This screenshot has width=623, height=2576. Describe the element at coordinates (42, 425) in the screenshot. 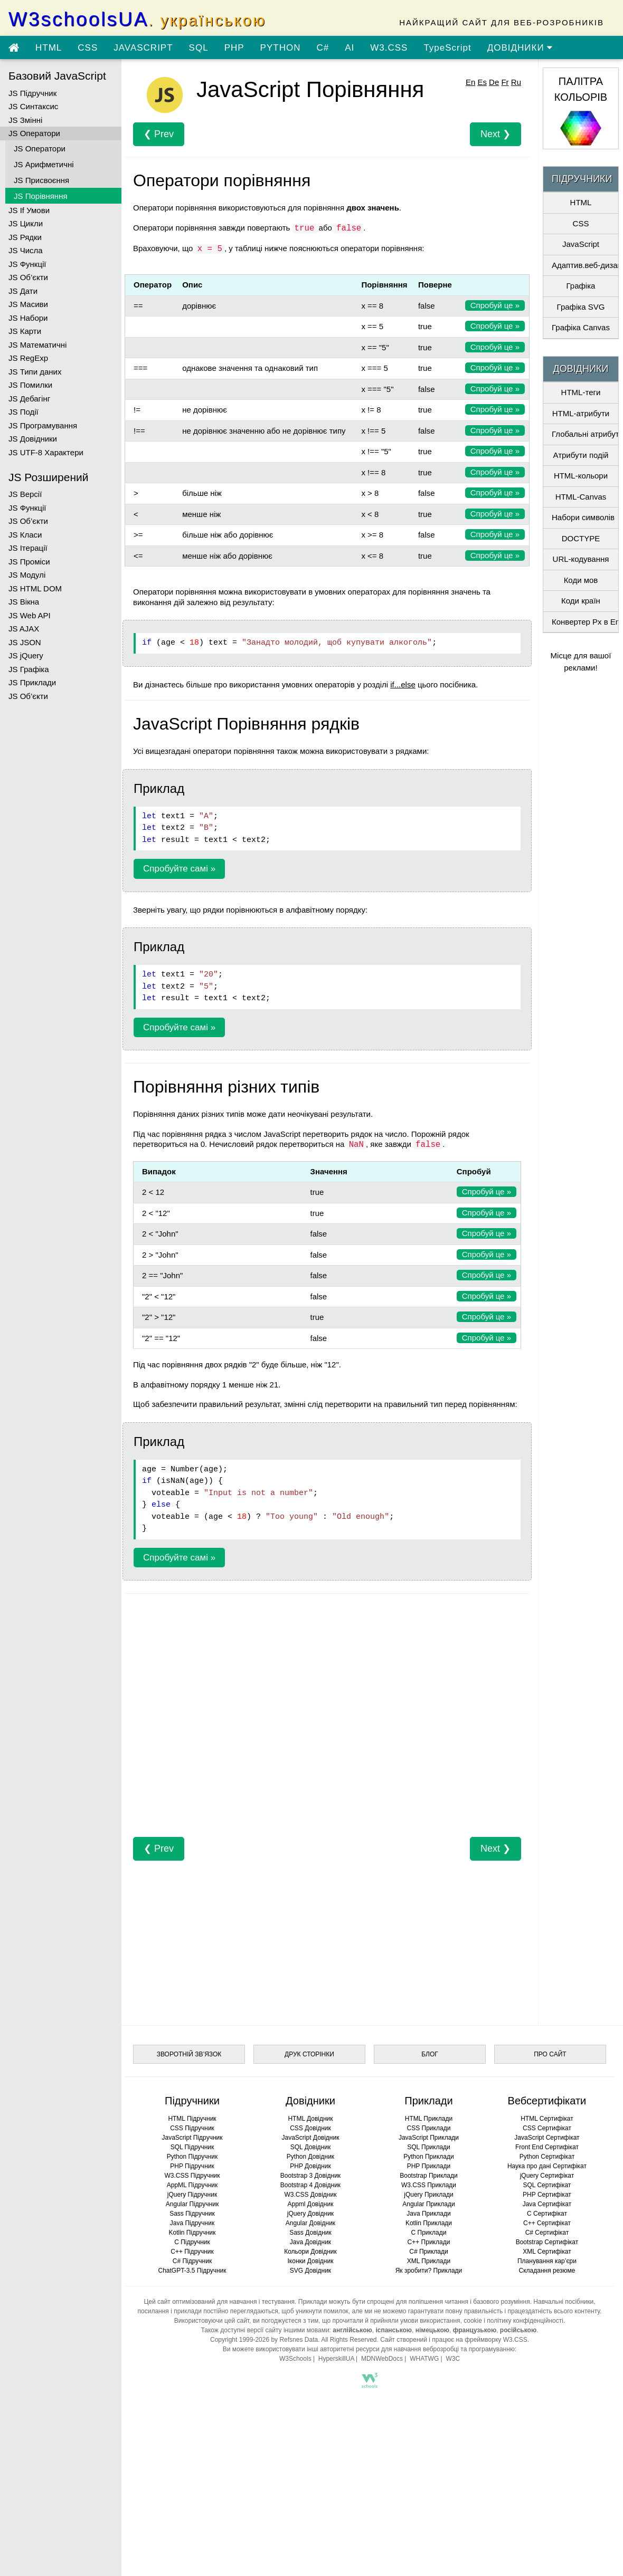

I see `JS Програмування` at that location.